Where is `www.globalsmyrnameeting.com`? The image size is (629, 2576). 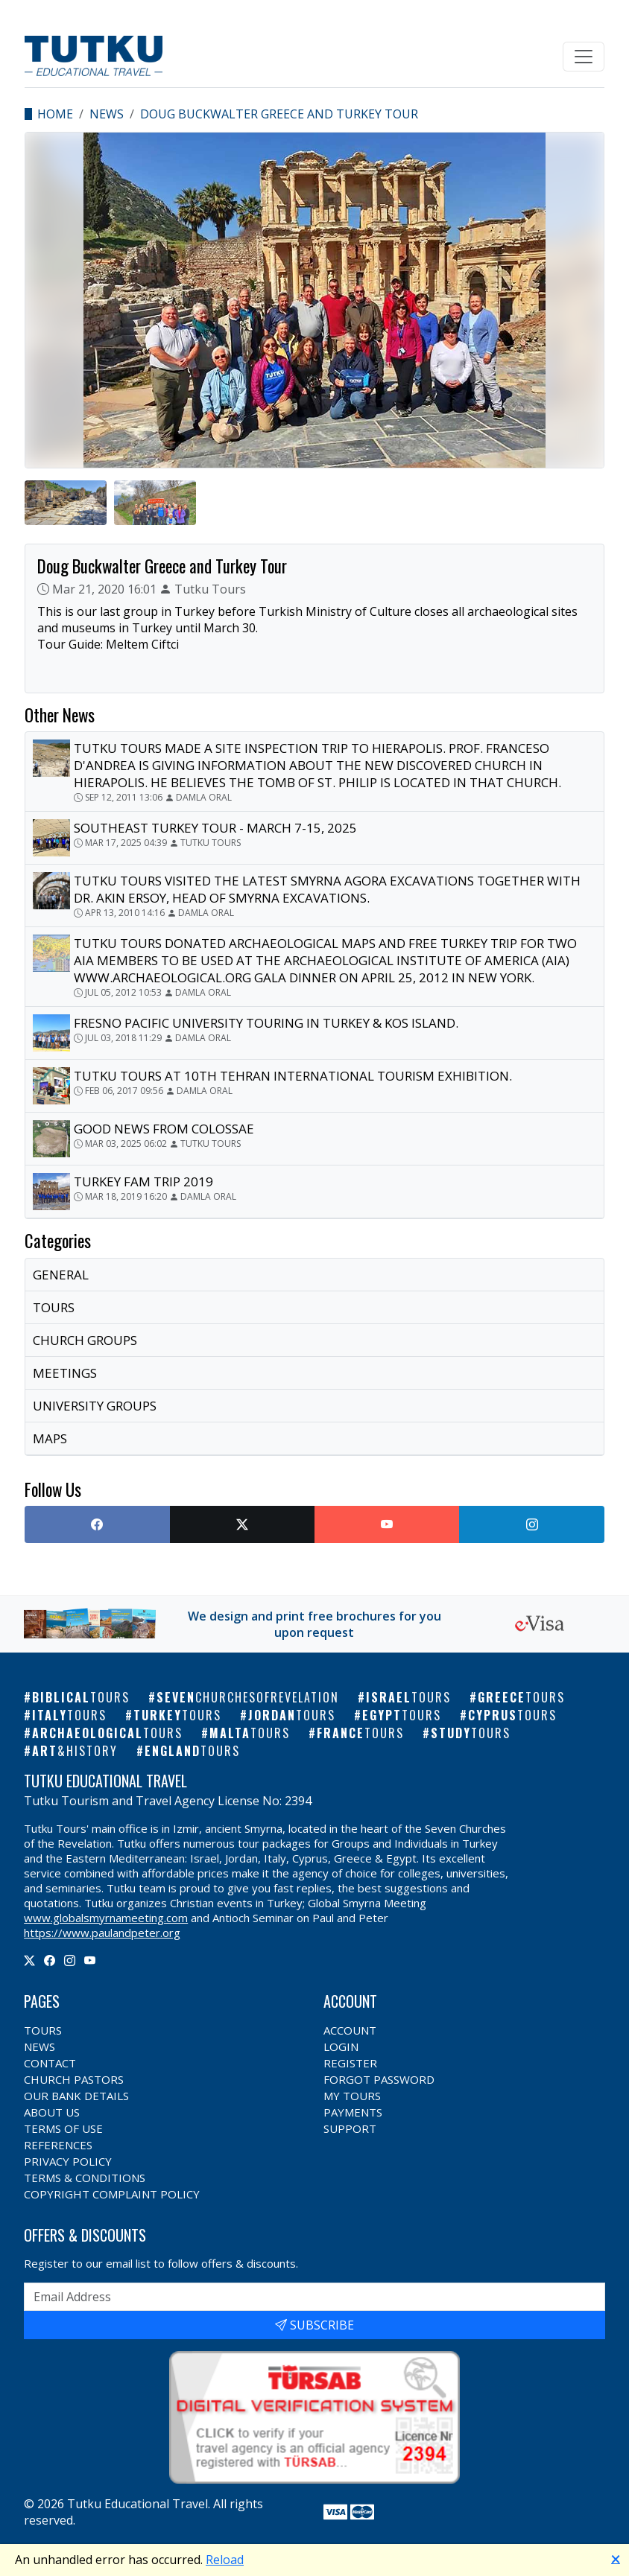
www.globalsmyrnameeting.com is located at coordinates (106, 1917).